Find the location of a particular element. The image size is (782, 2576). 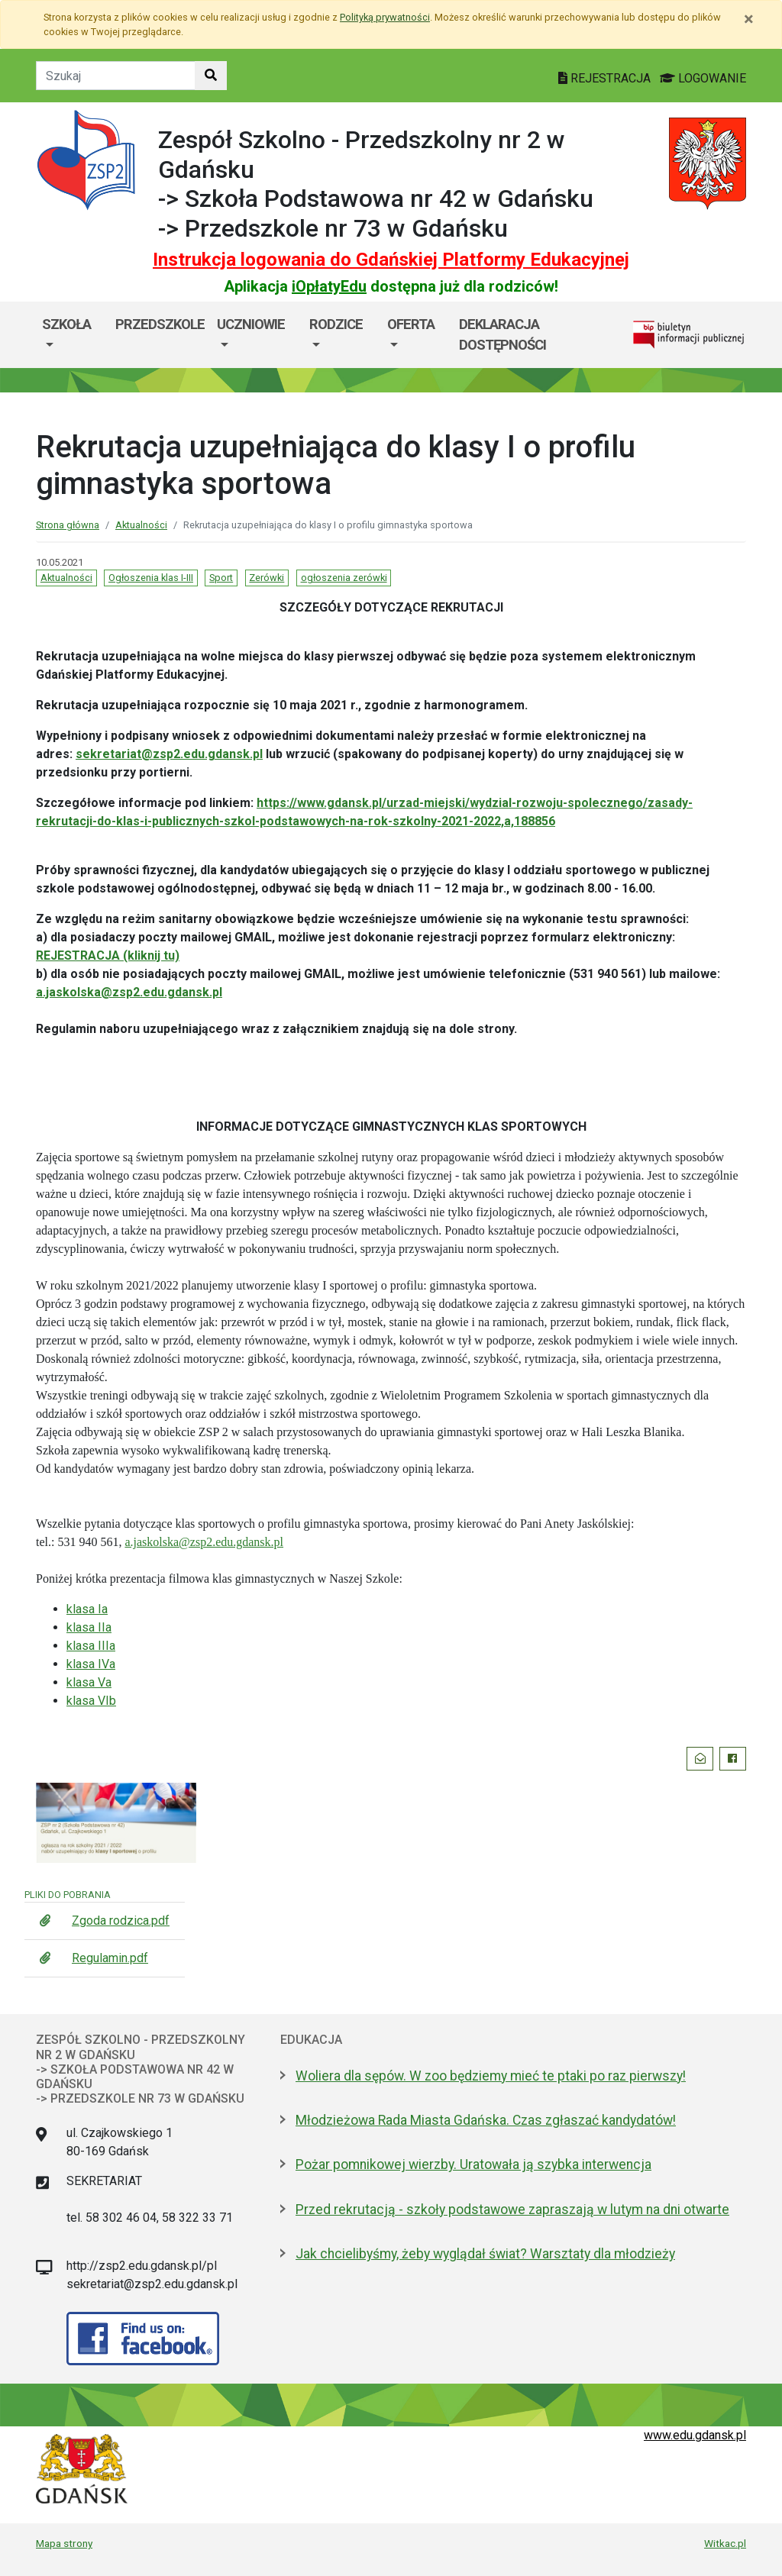

Woliera dla sępów. W zoo będziemy mieć te ptaki po raz pierwszy! is located at coordinates (491, 2076).